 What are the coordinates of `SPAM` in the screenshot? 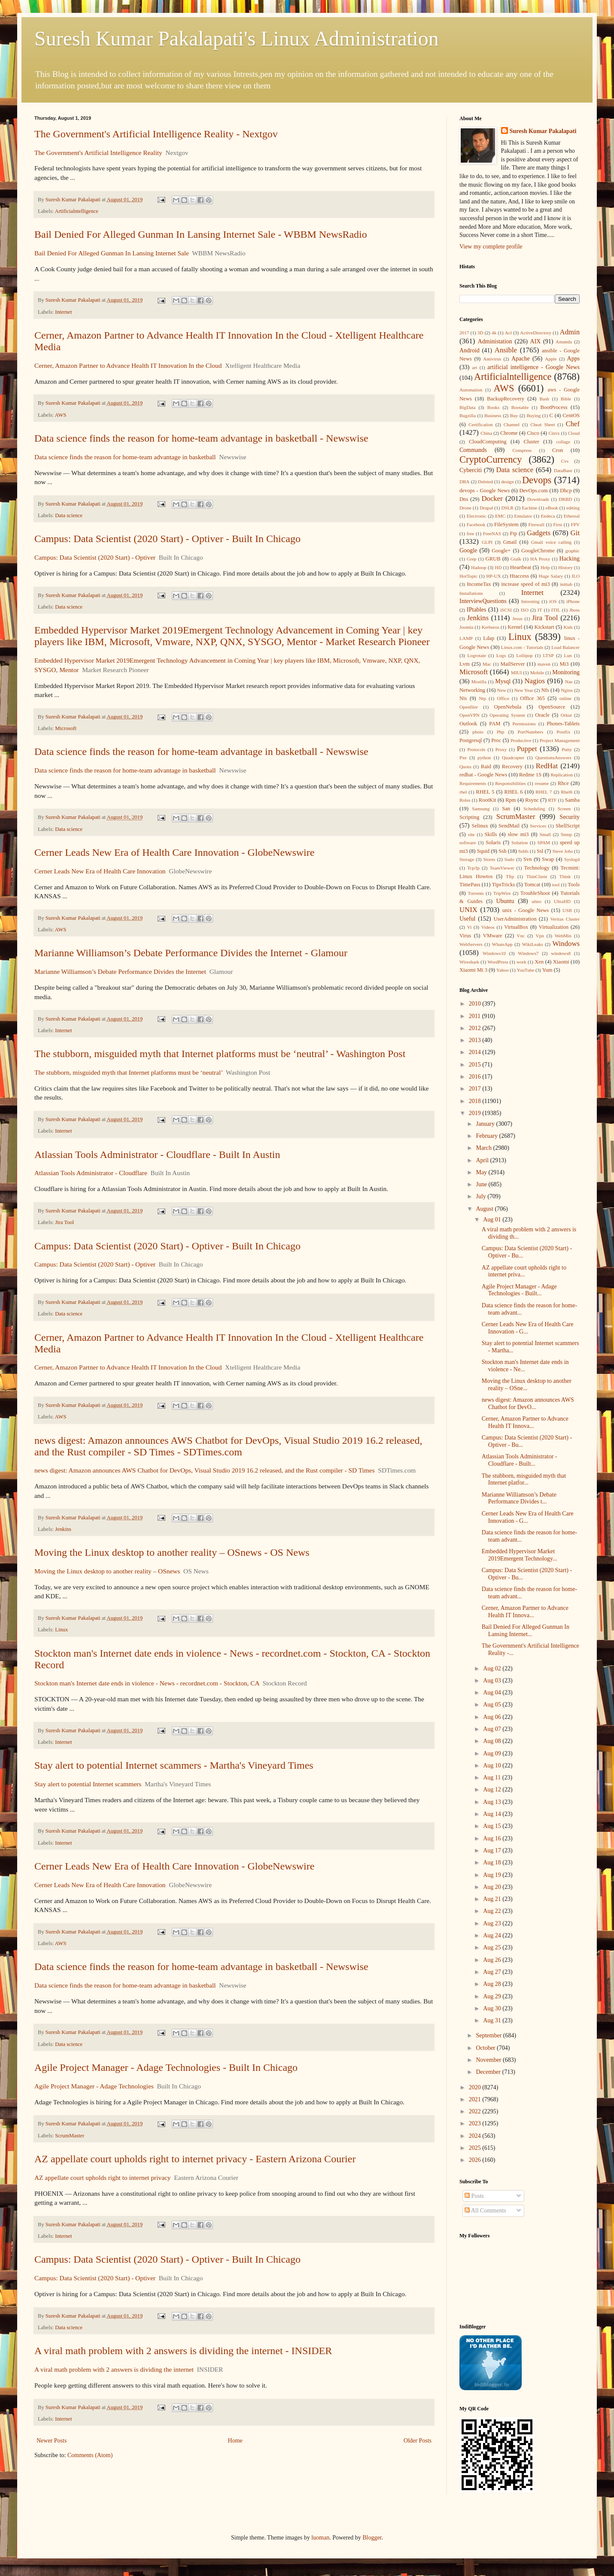 It's located at (544, 842).